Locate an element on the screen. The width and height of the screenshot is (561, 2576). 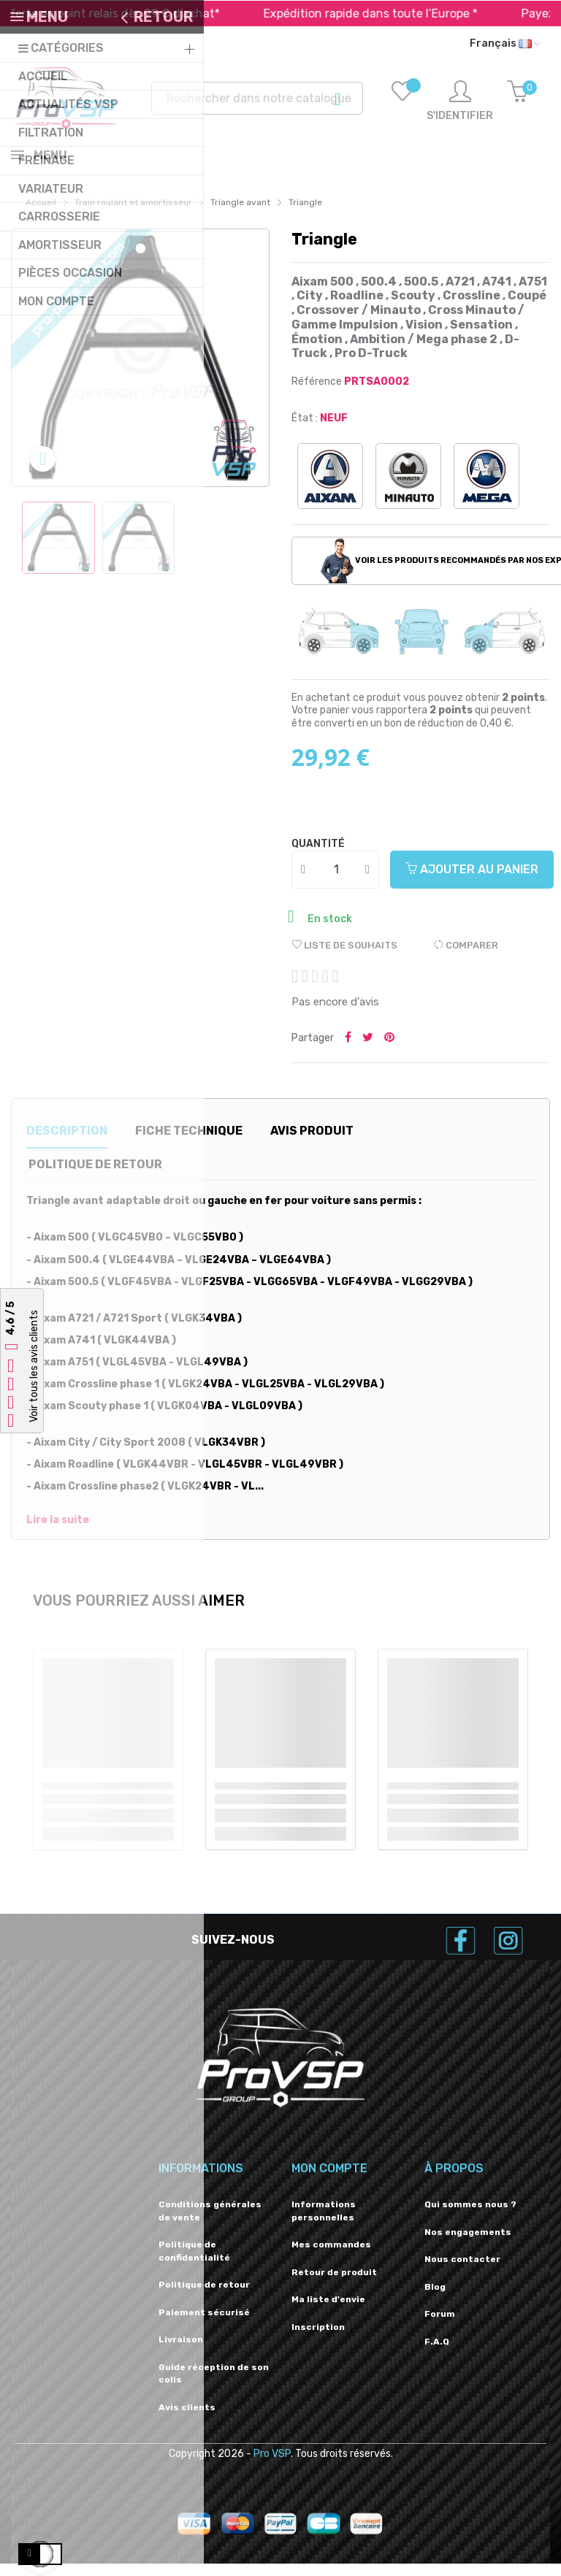
Avis clients is located at coordinates (187, 2420).